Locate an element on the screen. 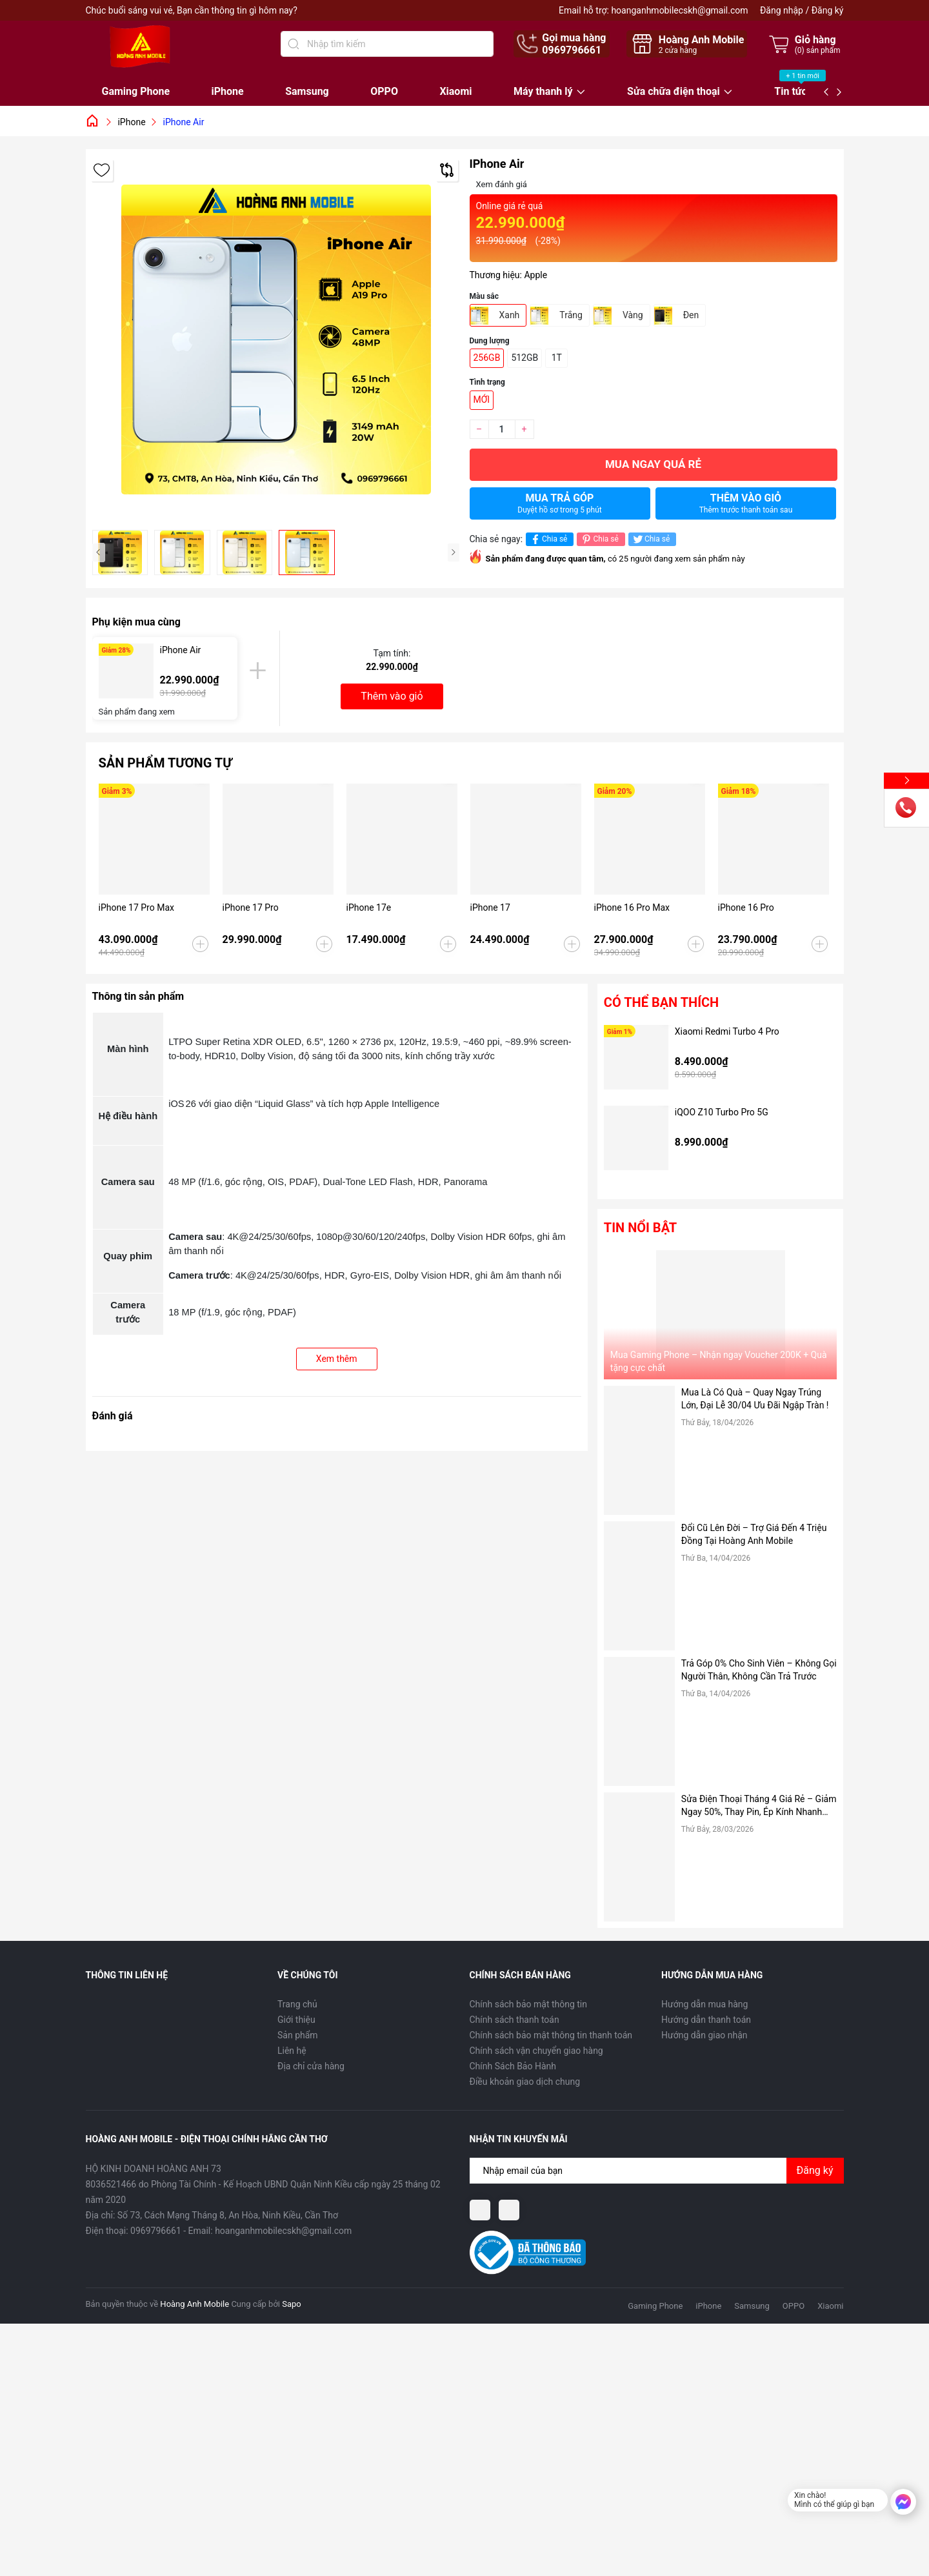  iPhone 17 Pro Max is located at coordinates (136, 907).